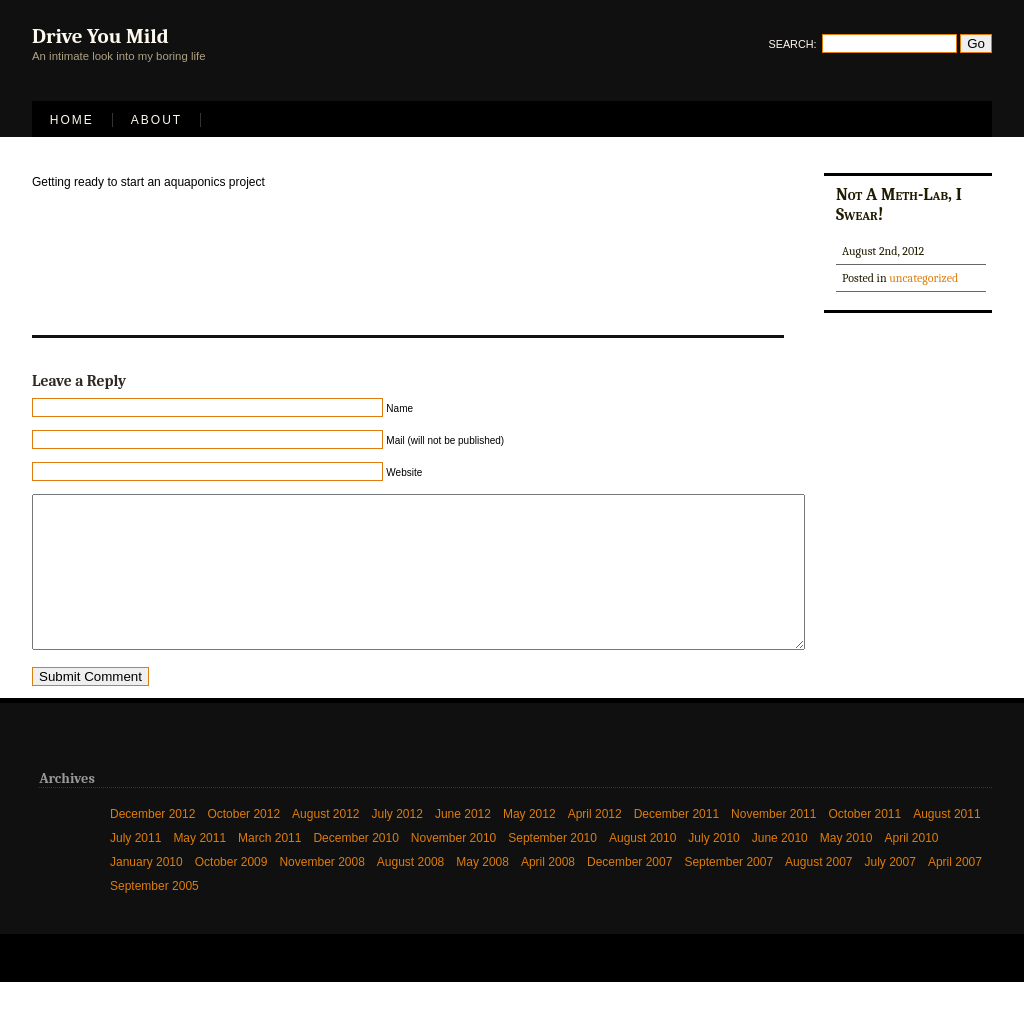 This screenshot has width=1024, height=1012. Describe the element at coordinates (846, 868) in the screenshot. I see `May 2010` at that location.